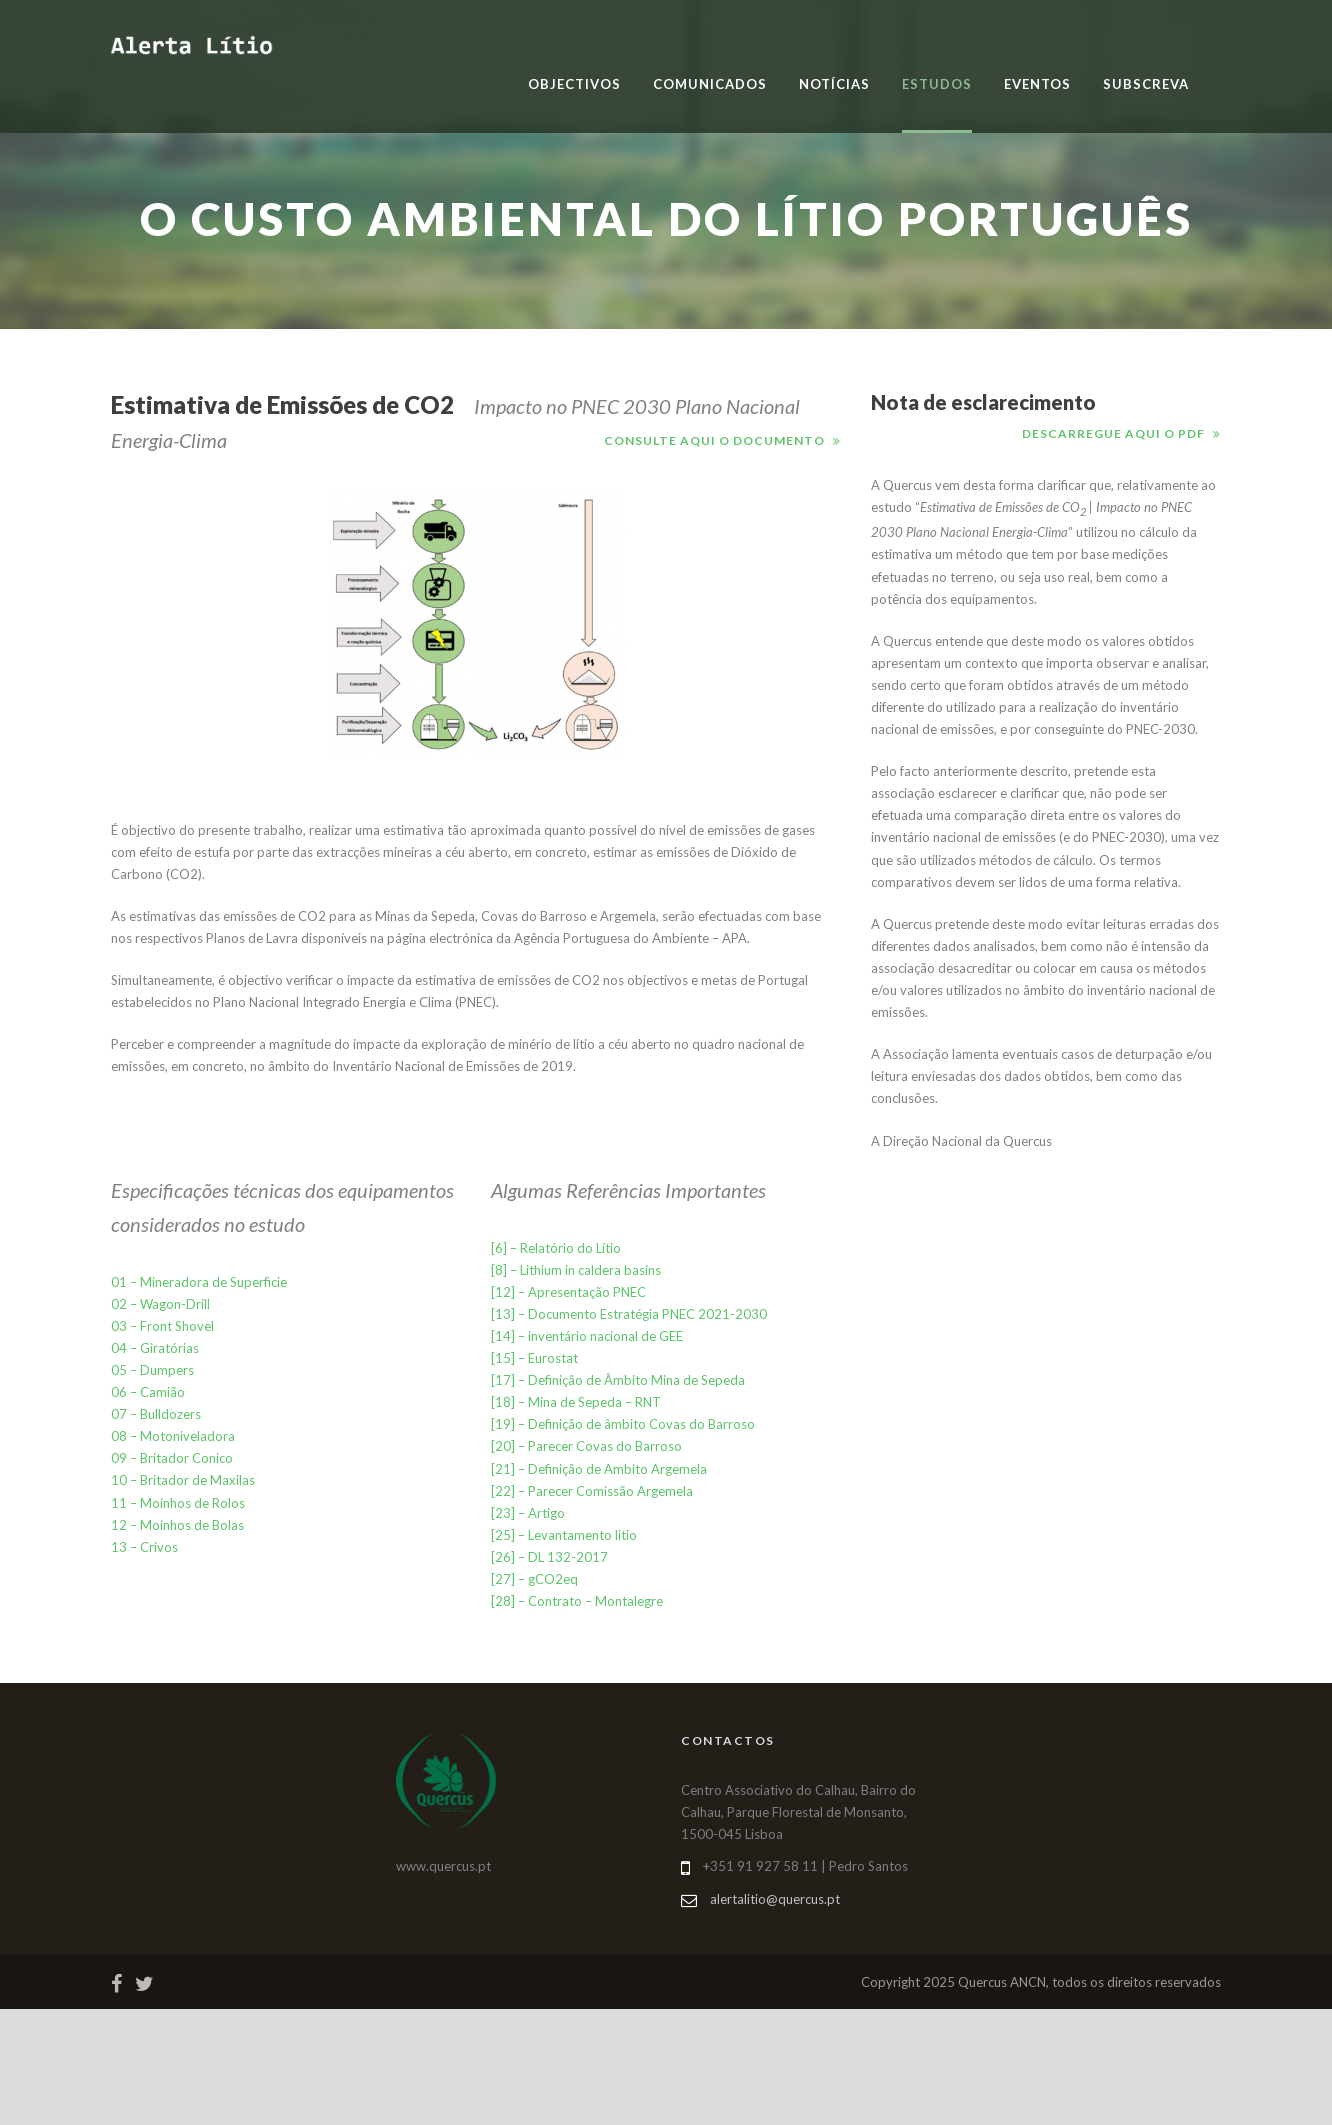  I want to click on 03 – Front Shovel, so click(162, 1326).